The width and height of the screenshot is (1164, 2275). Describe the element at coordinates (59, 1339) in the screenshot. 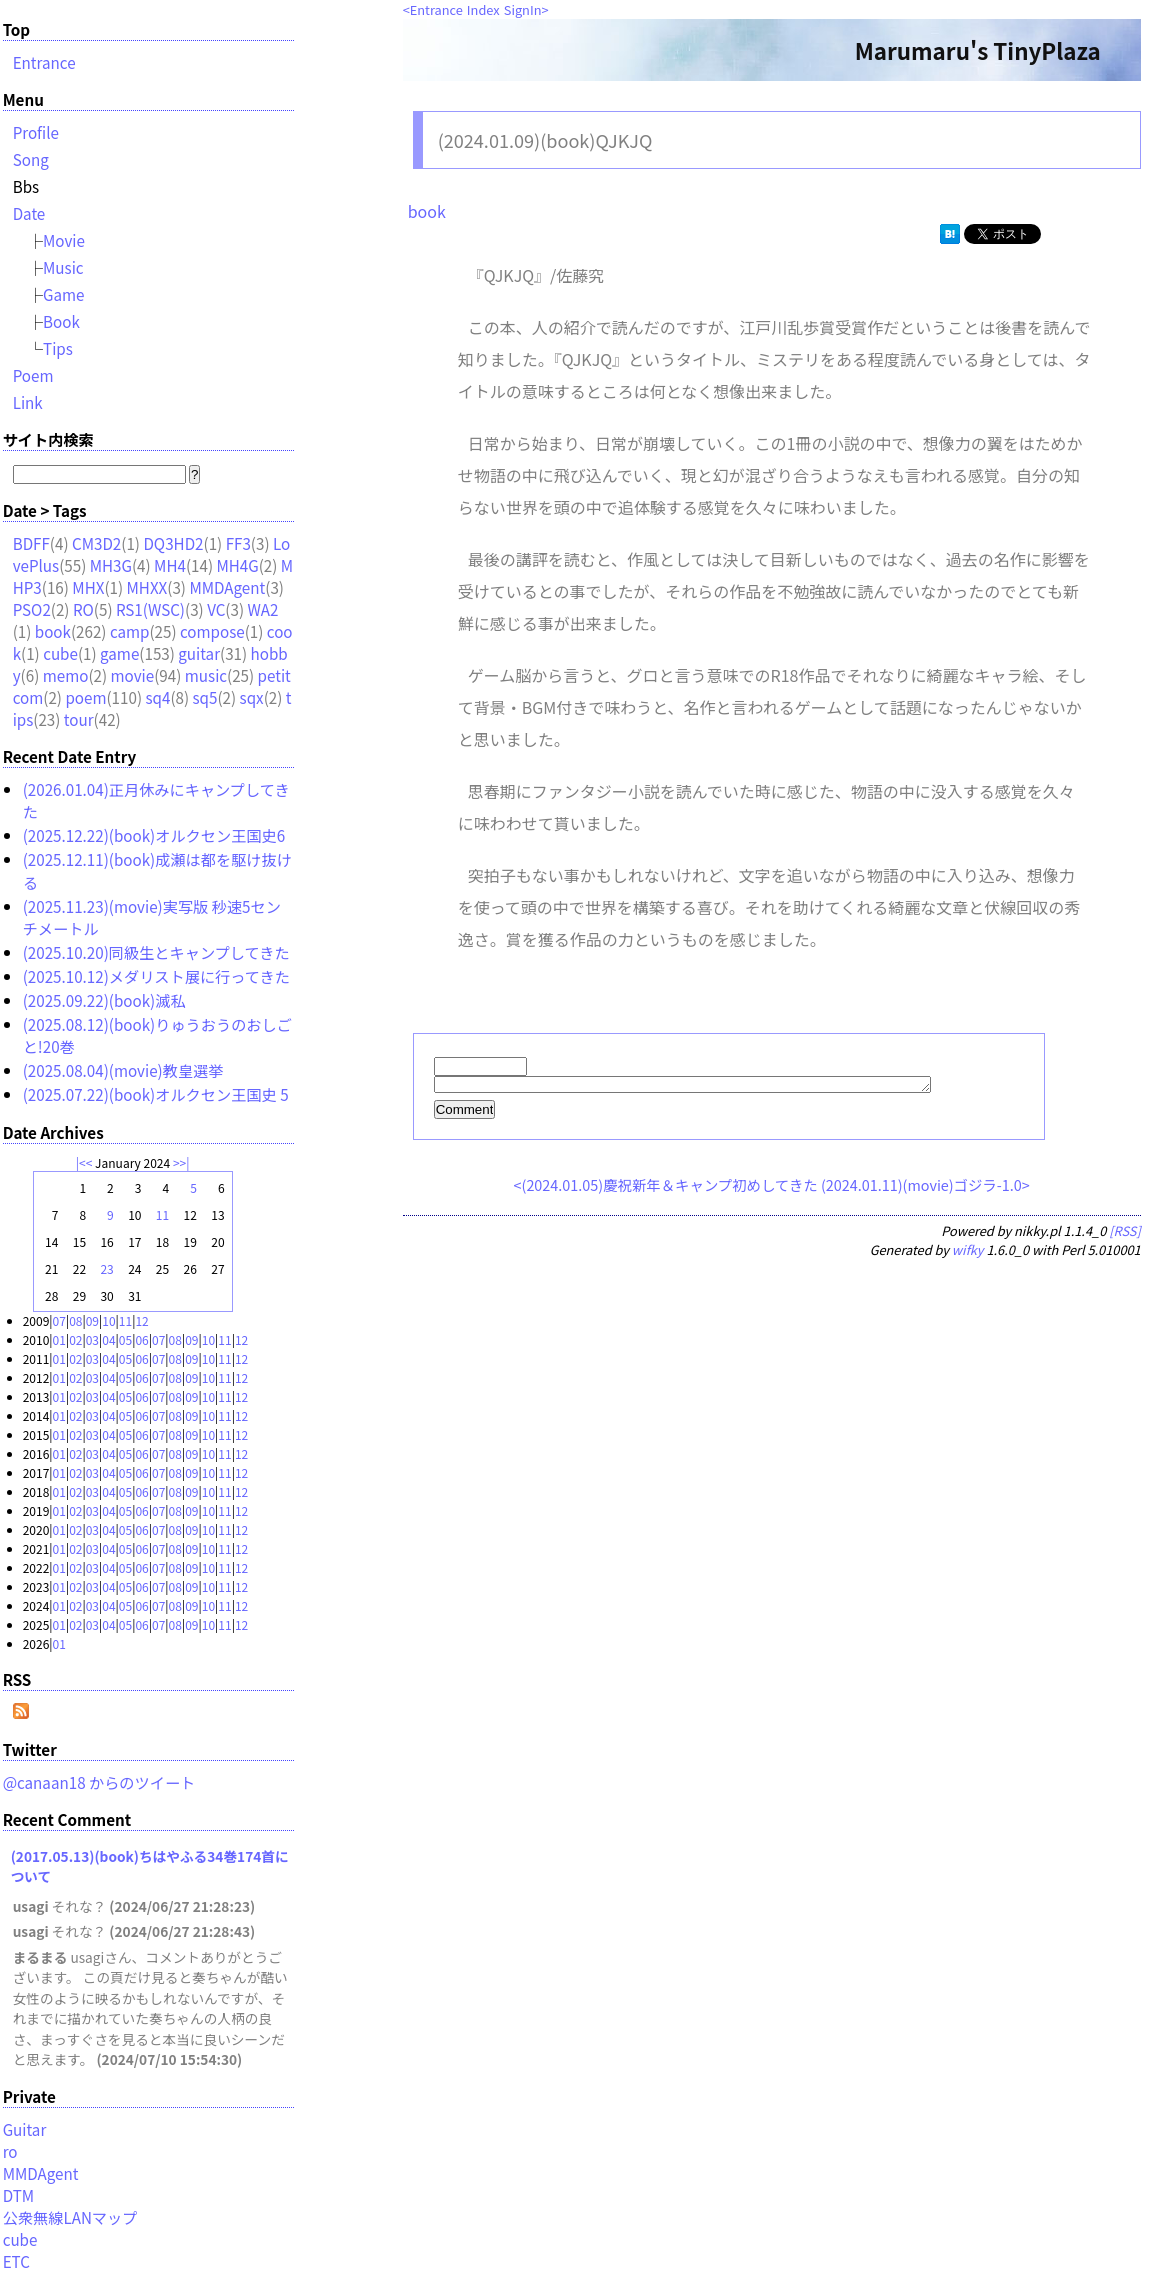

I see `01` at that location.